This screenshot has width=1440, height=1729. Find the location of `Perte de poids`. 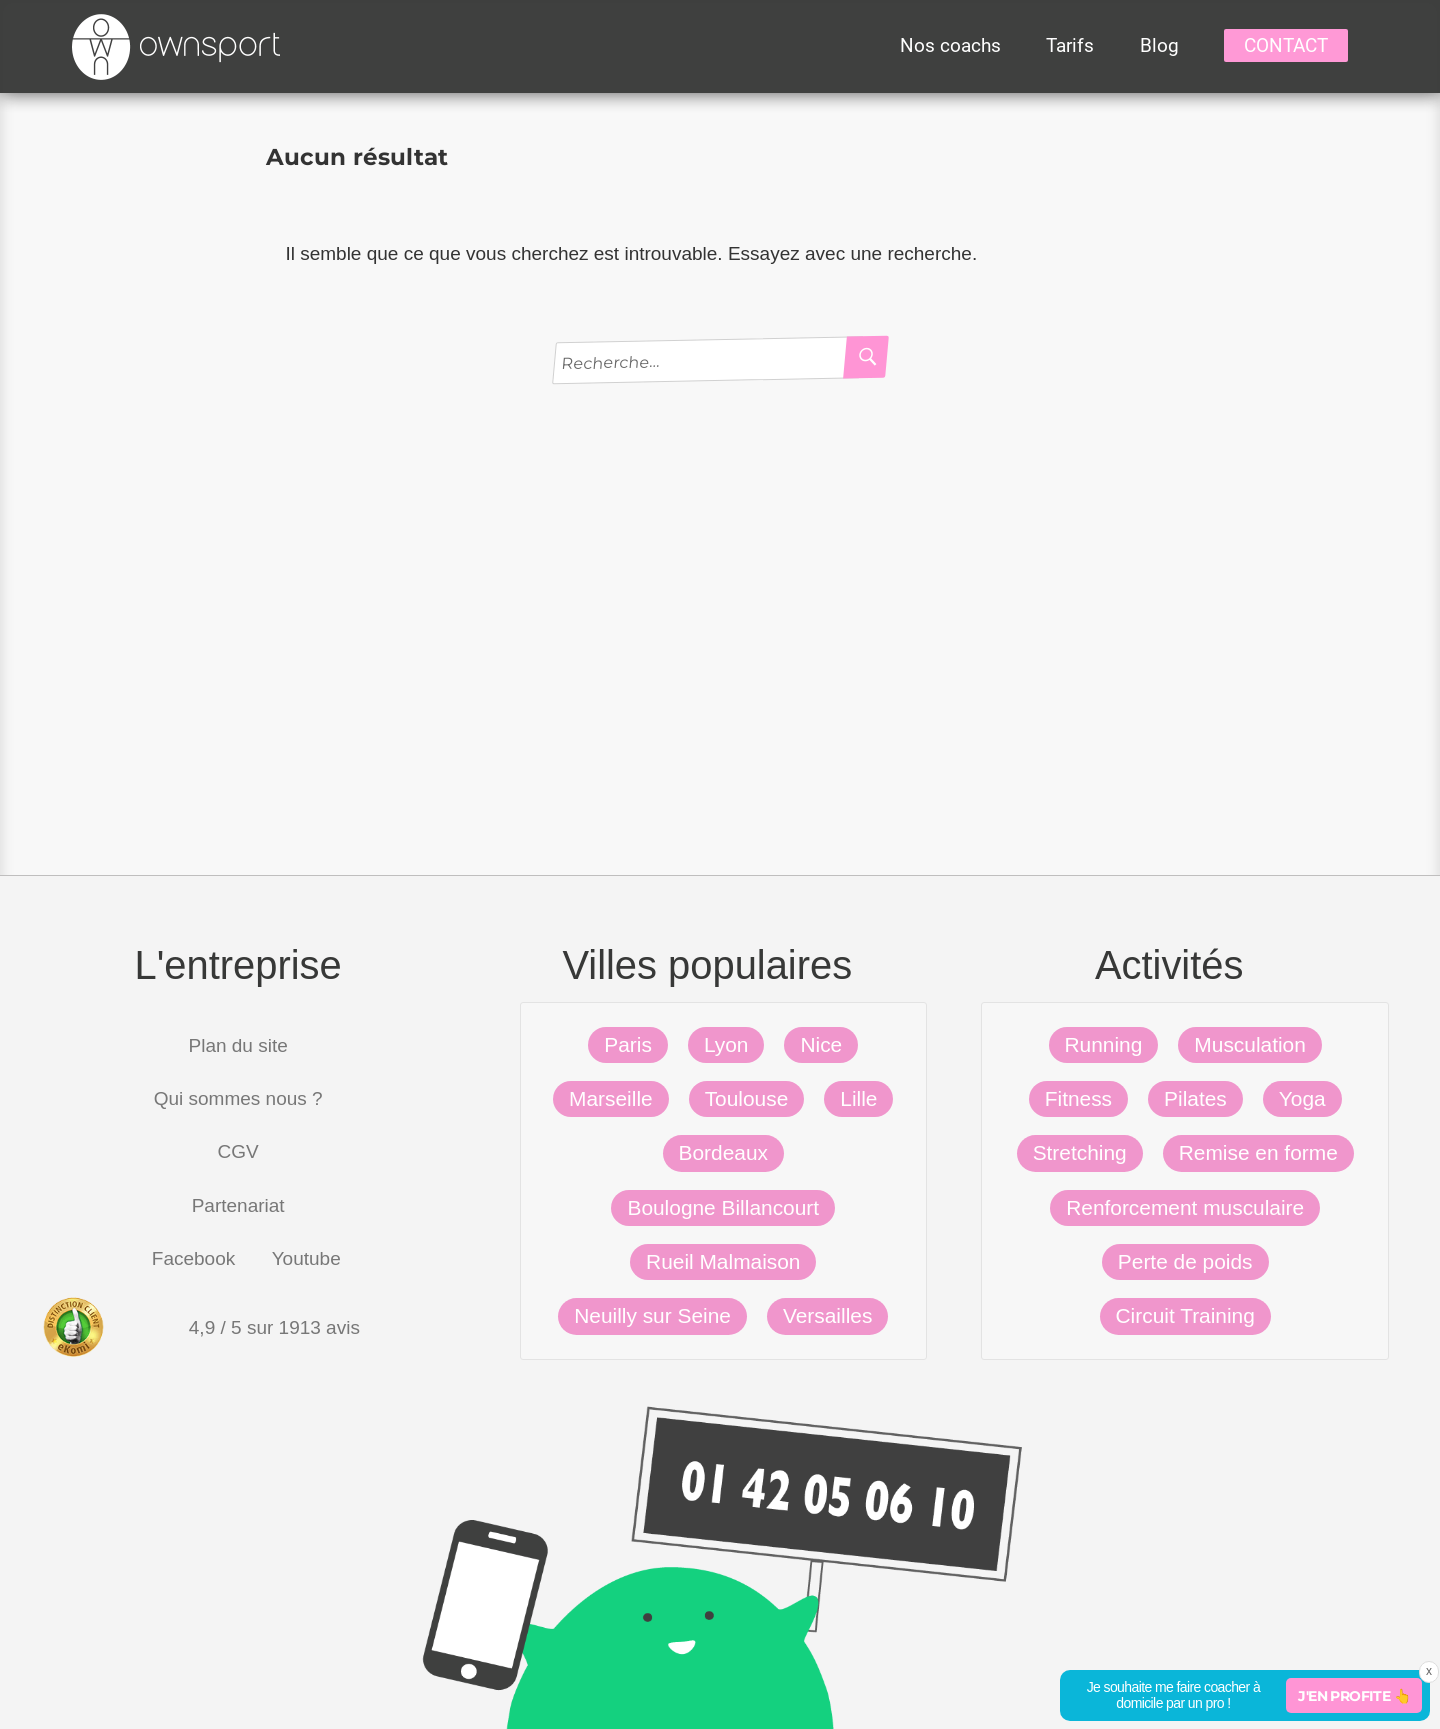

Perte de poids is located at coordinates (1185, 1261).